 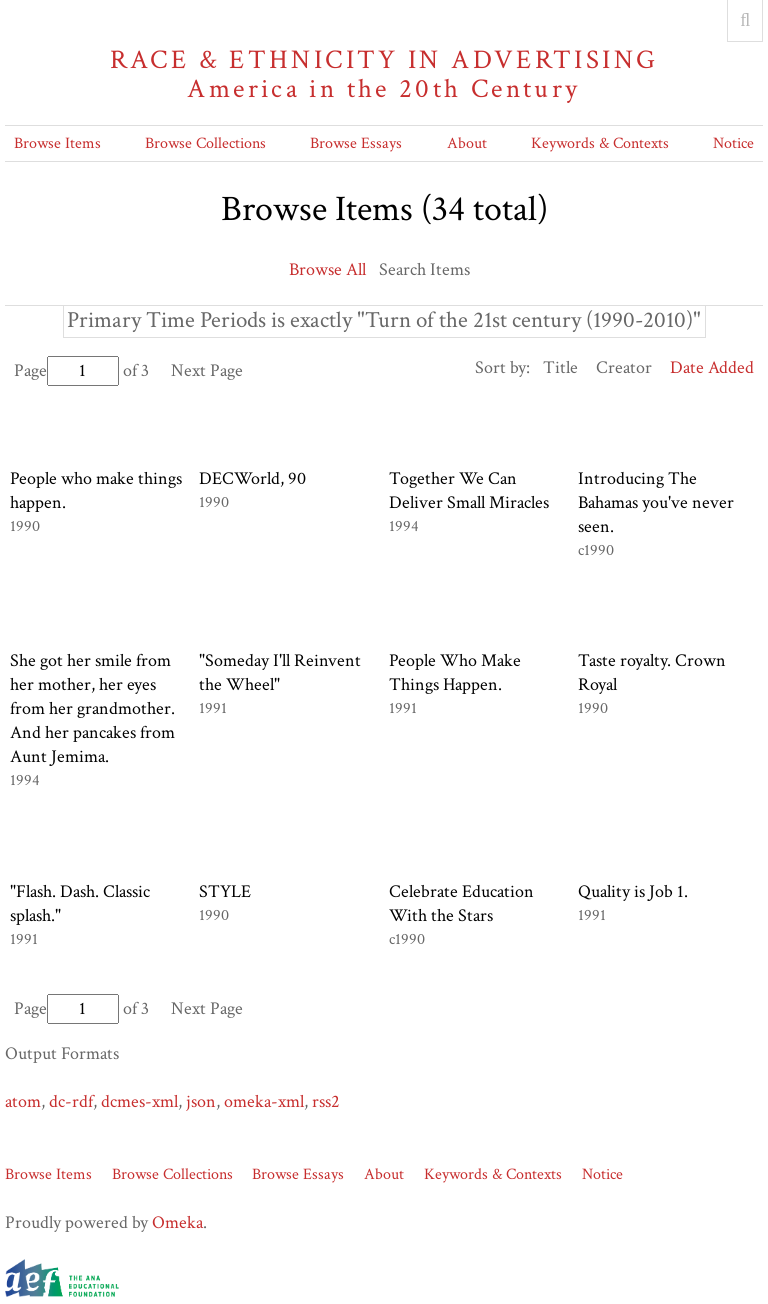 What do you see at coordinates (139, 1101) in the screenshot?
I see `dcmes-xml` at bounding box center [139, 1101].